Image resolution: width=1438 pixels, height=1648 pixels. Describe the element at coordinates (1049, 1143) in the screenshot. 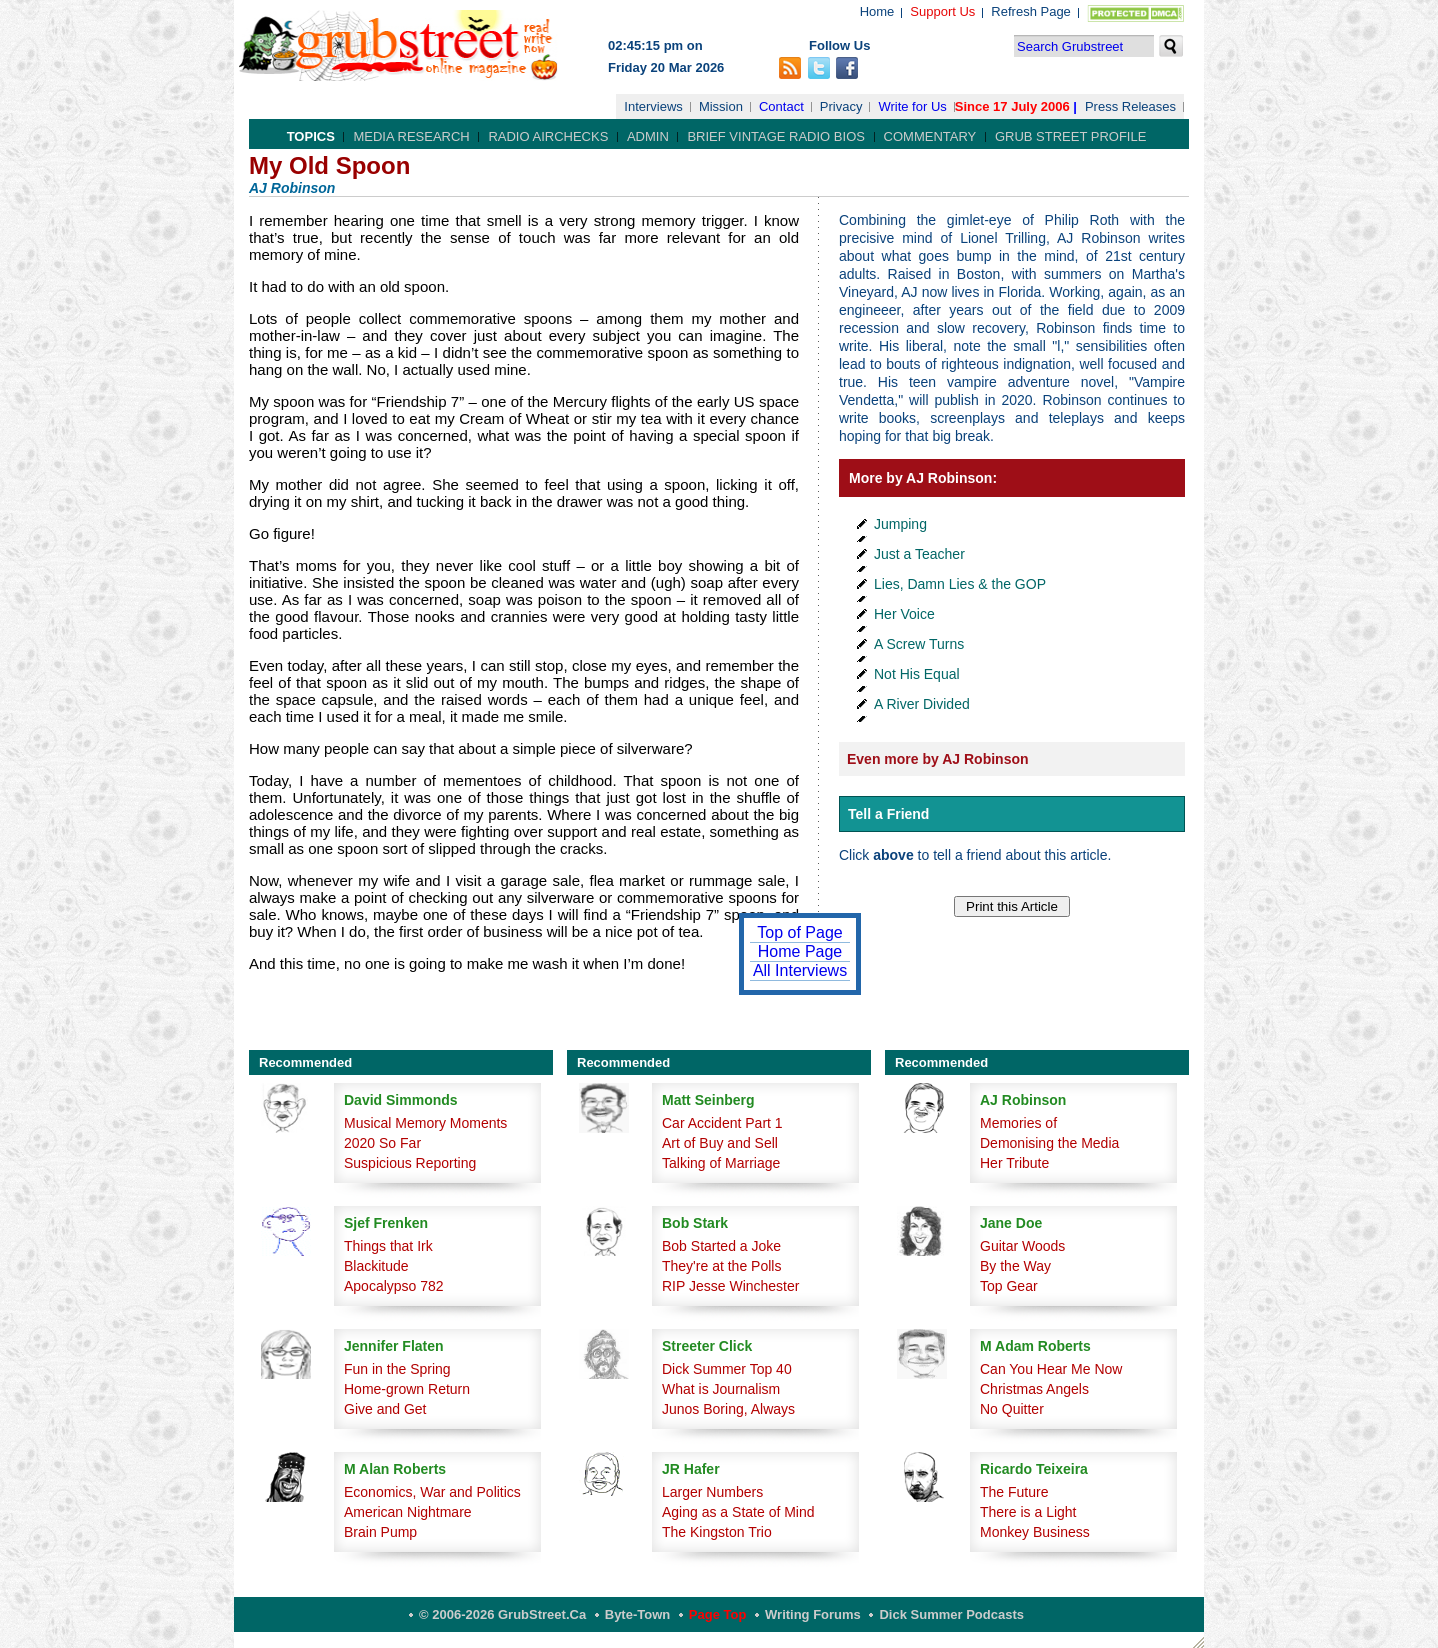

I see `Demonising the Media` at that location.